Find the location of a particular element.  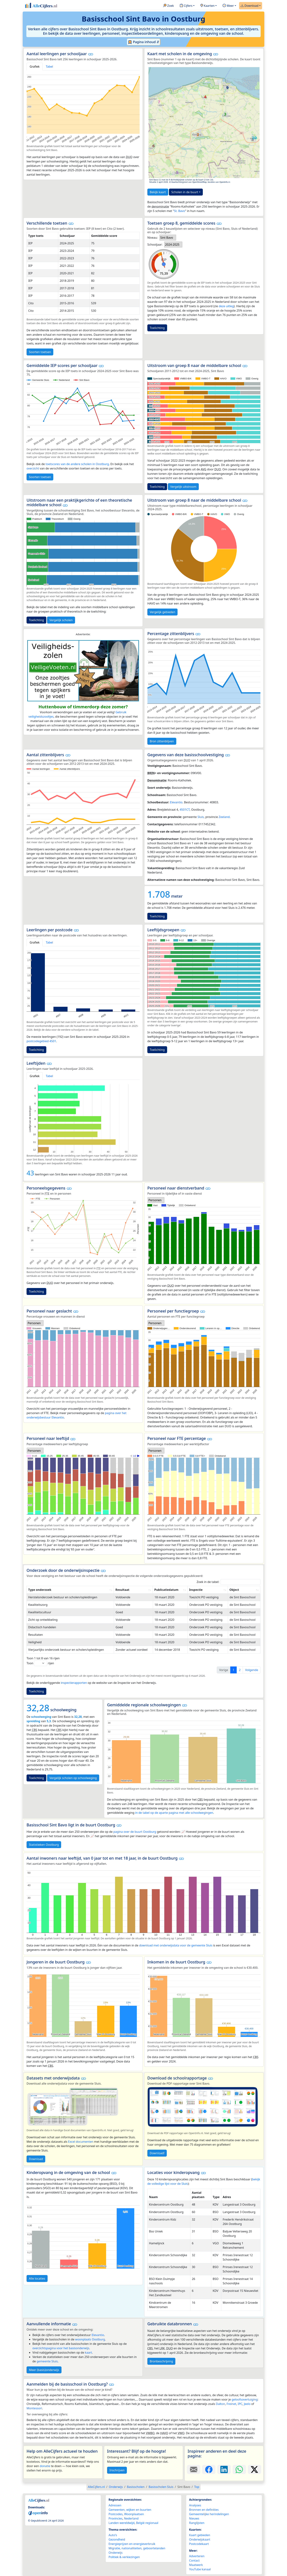

postcodegebied 4501 is located at coordinates (41, 1041).